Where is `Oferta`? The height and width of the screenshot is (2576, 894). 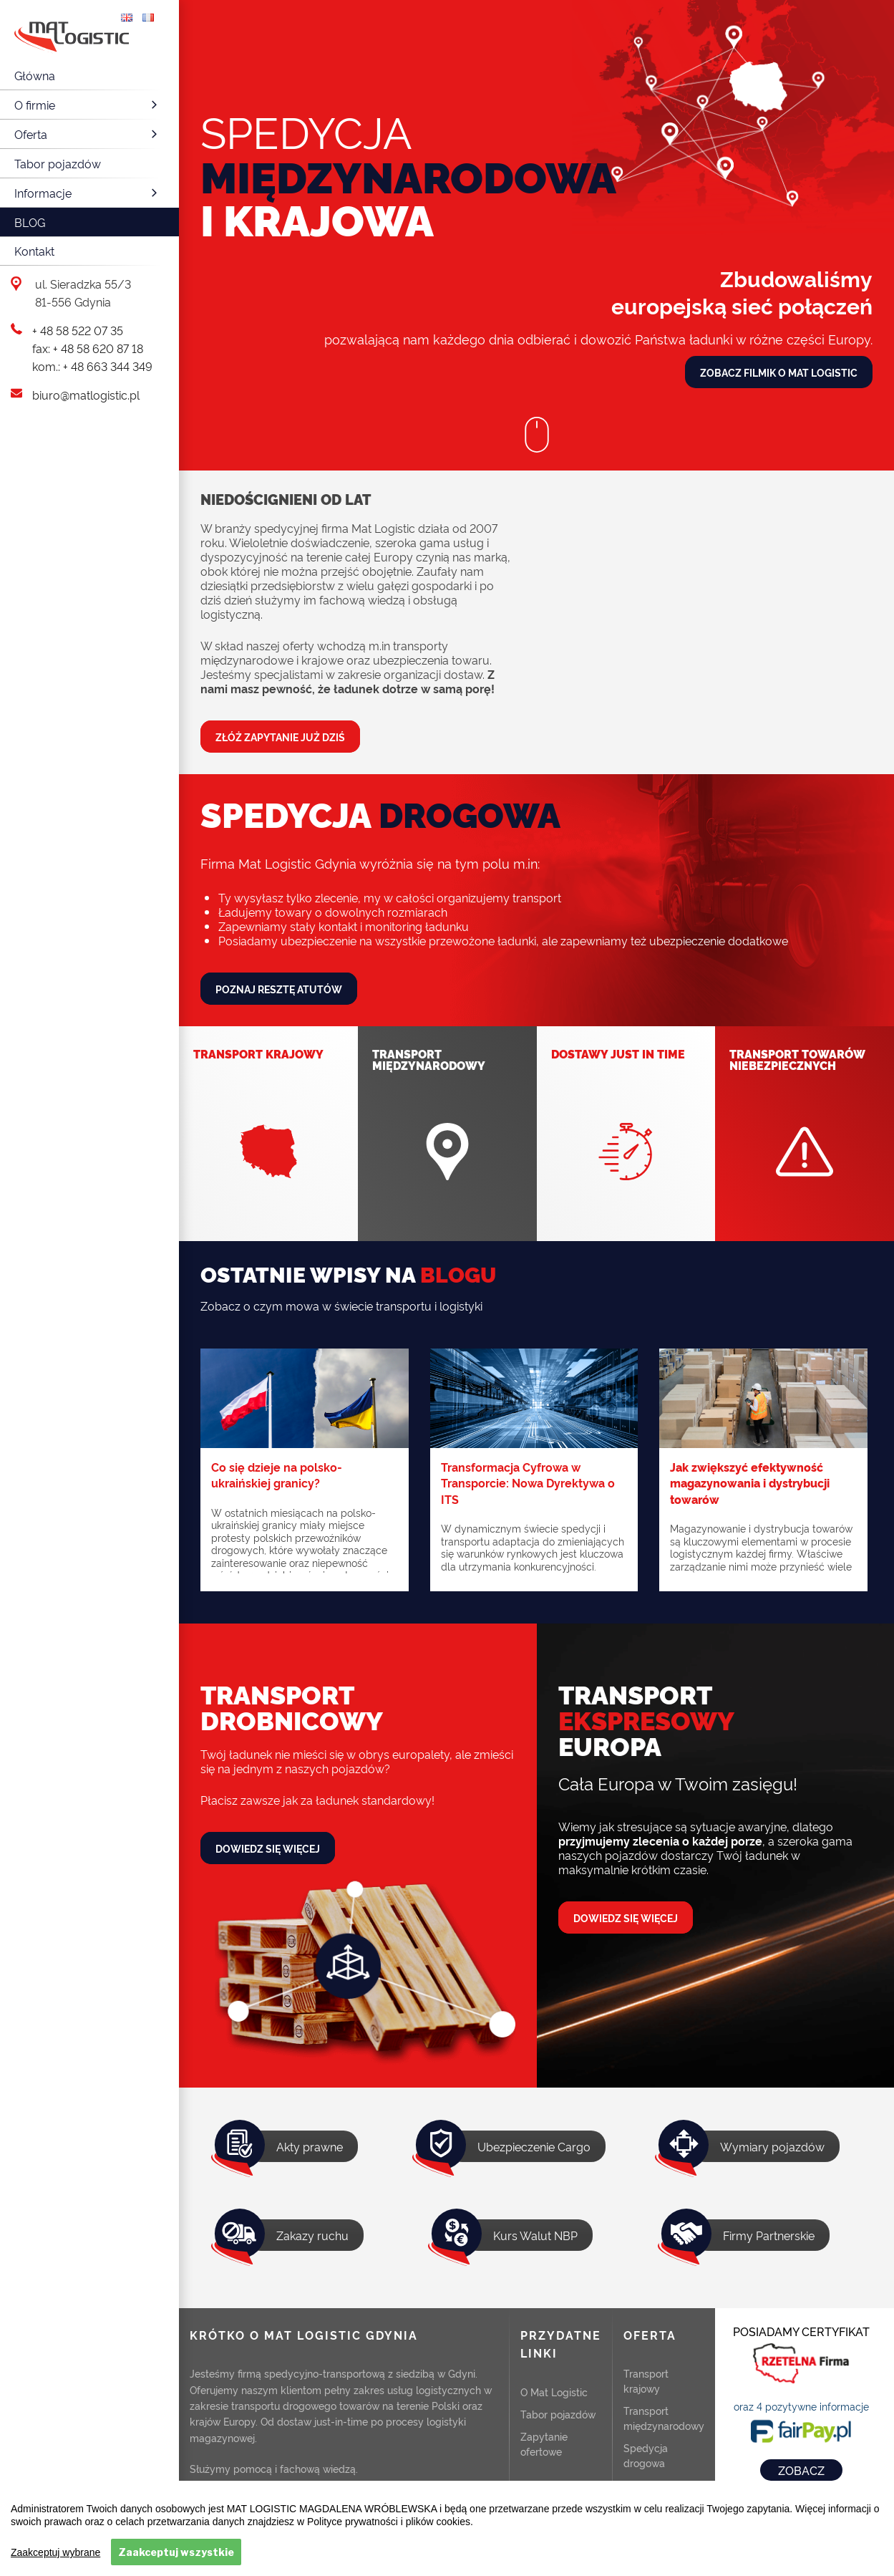
Oferta is located at coordinates (87, 134).